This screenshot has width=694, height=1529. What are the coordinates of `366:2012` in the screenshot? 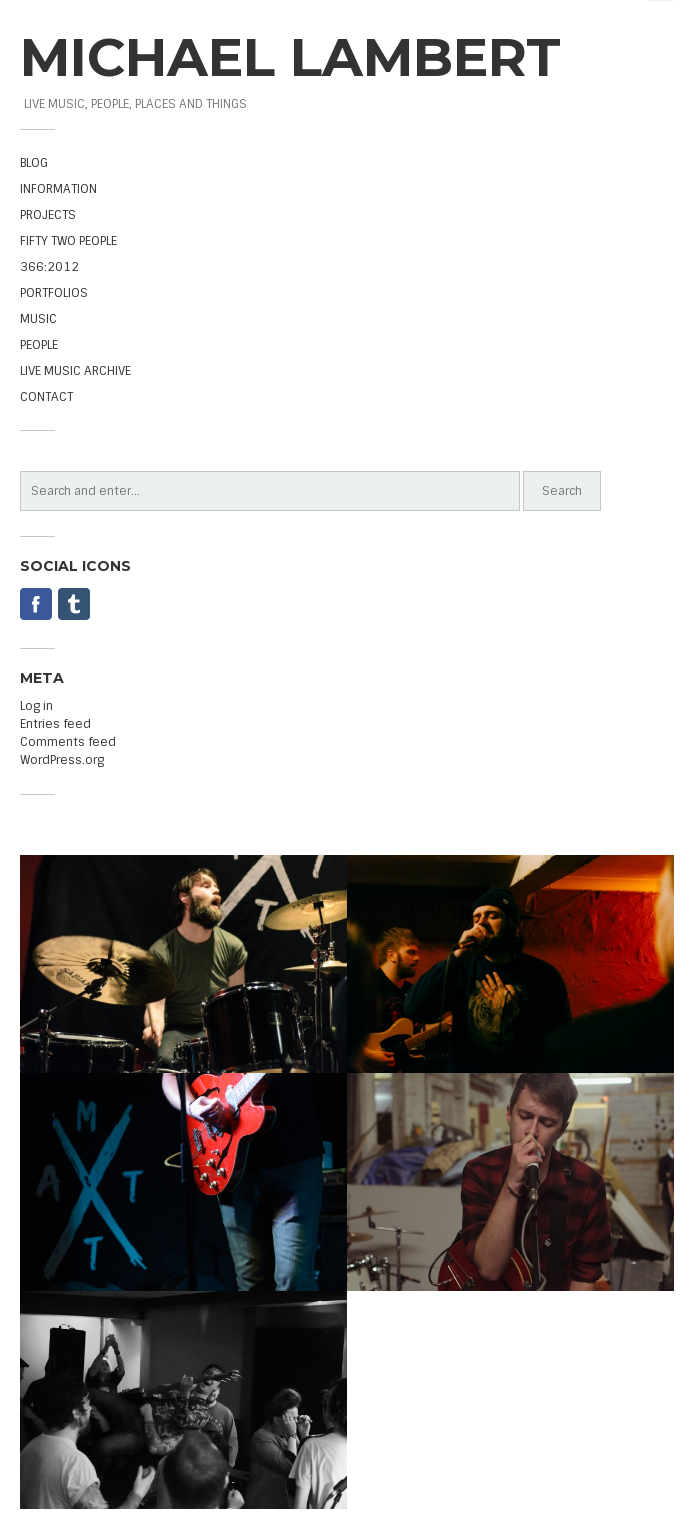 It's located at (49, 267).